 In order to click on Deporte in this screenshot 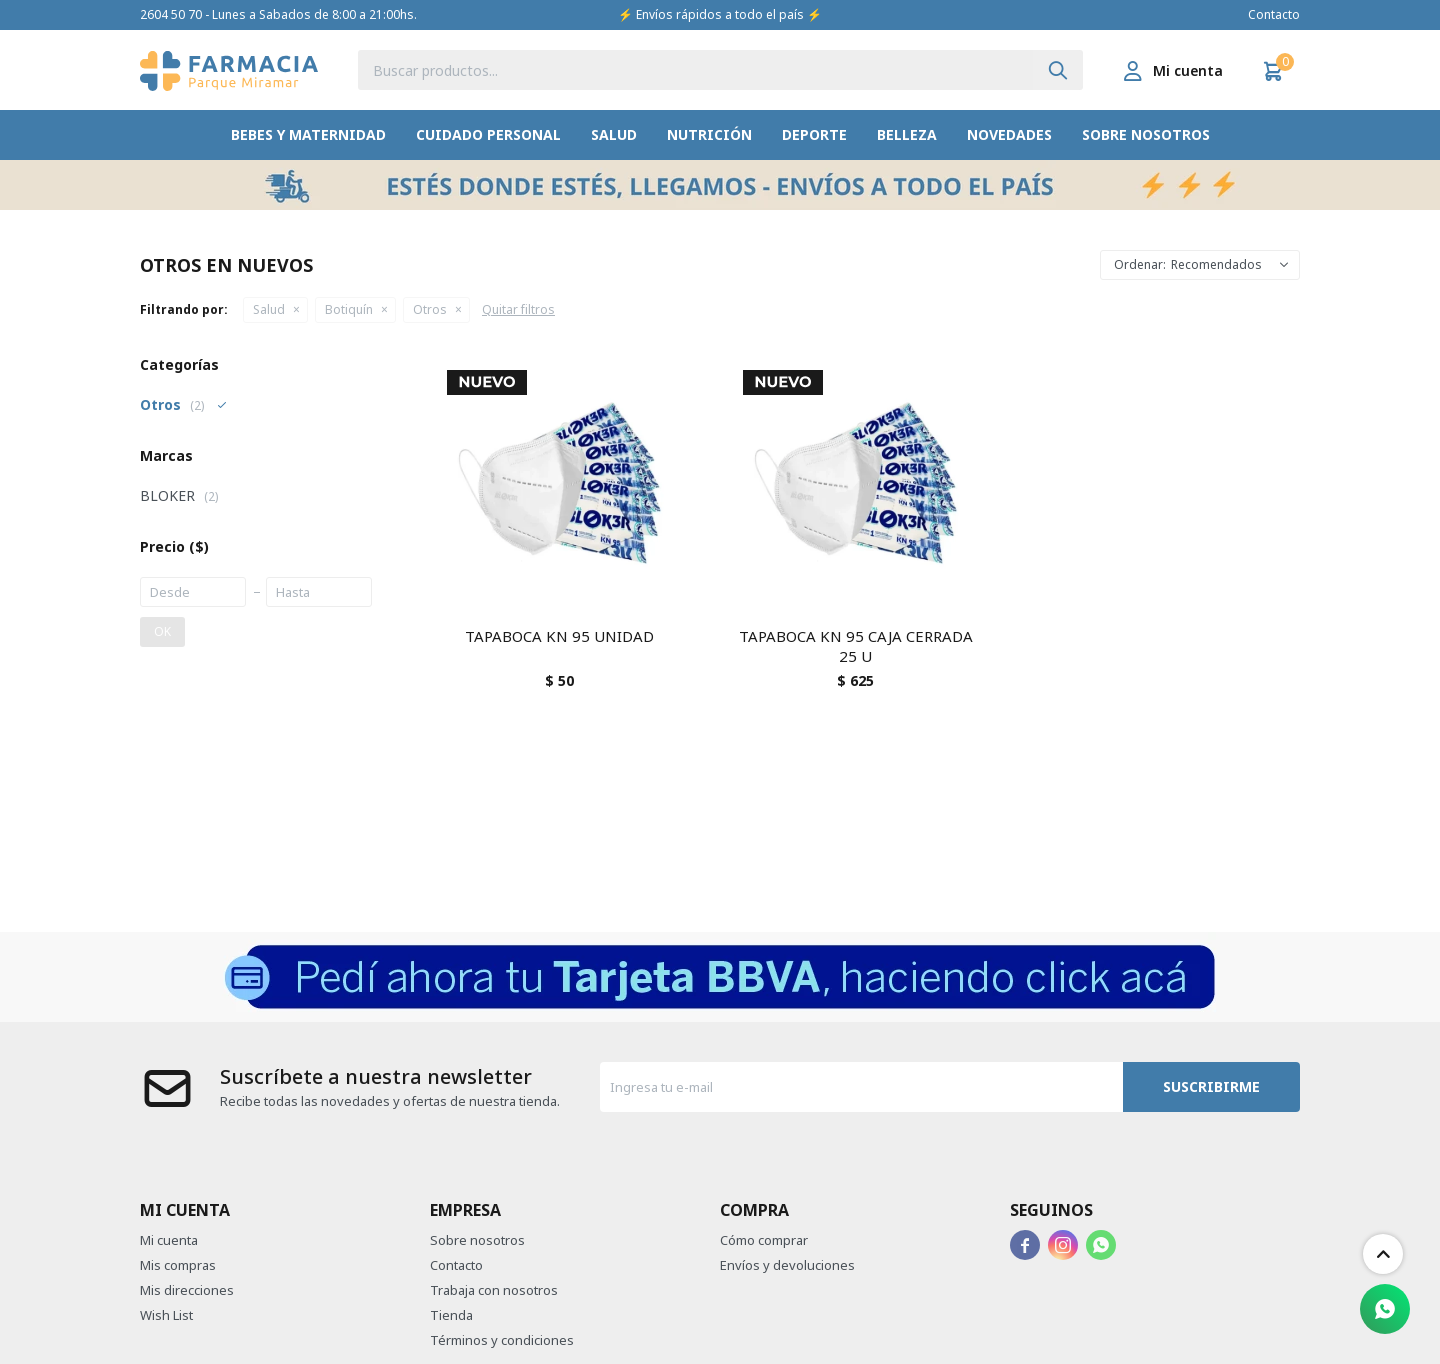, I will do `click(814, 134)`.